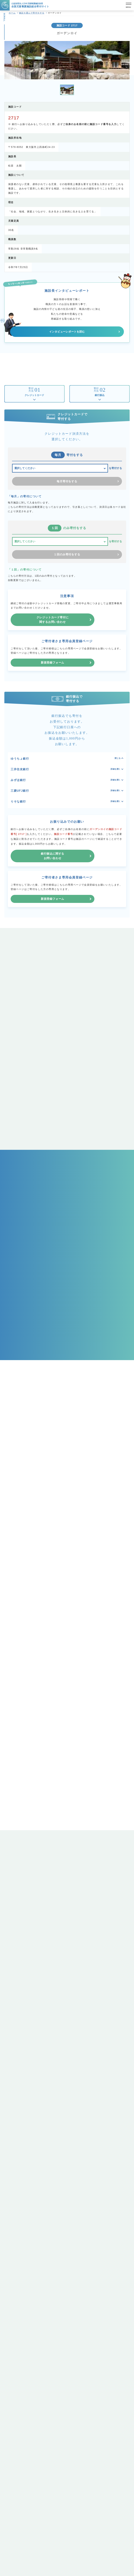  Describe the element at coordinates (31, 13) in the screenshot. I see `施設を選んで寄付をする` at that location.